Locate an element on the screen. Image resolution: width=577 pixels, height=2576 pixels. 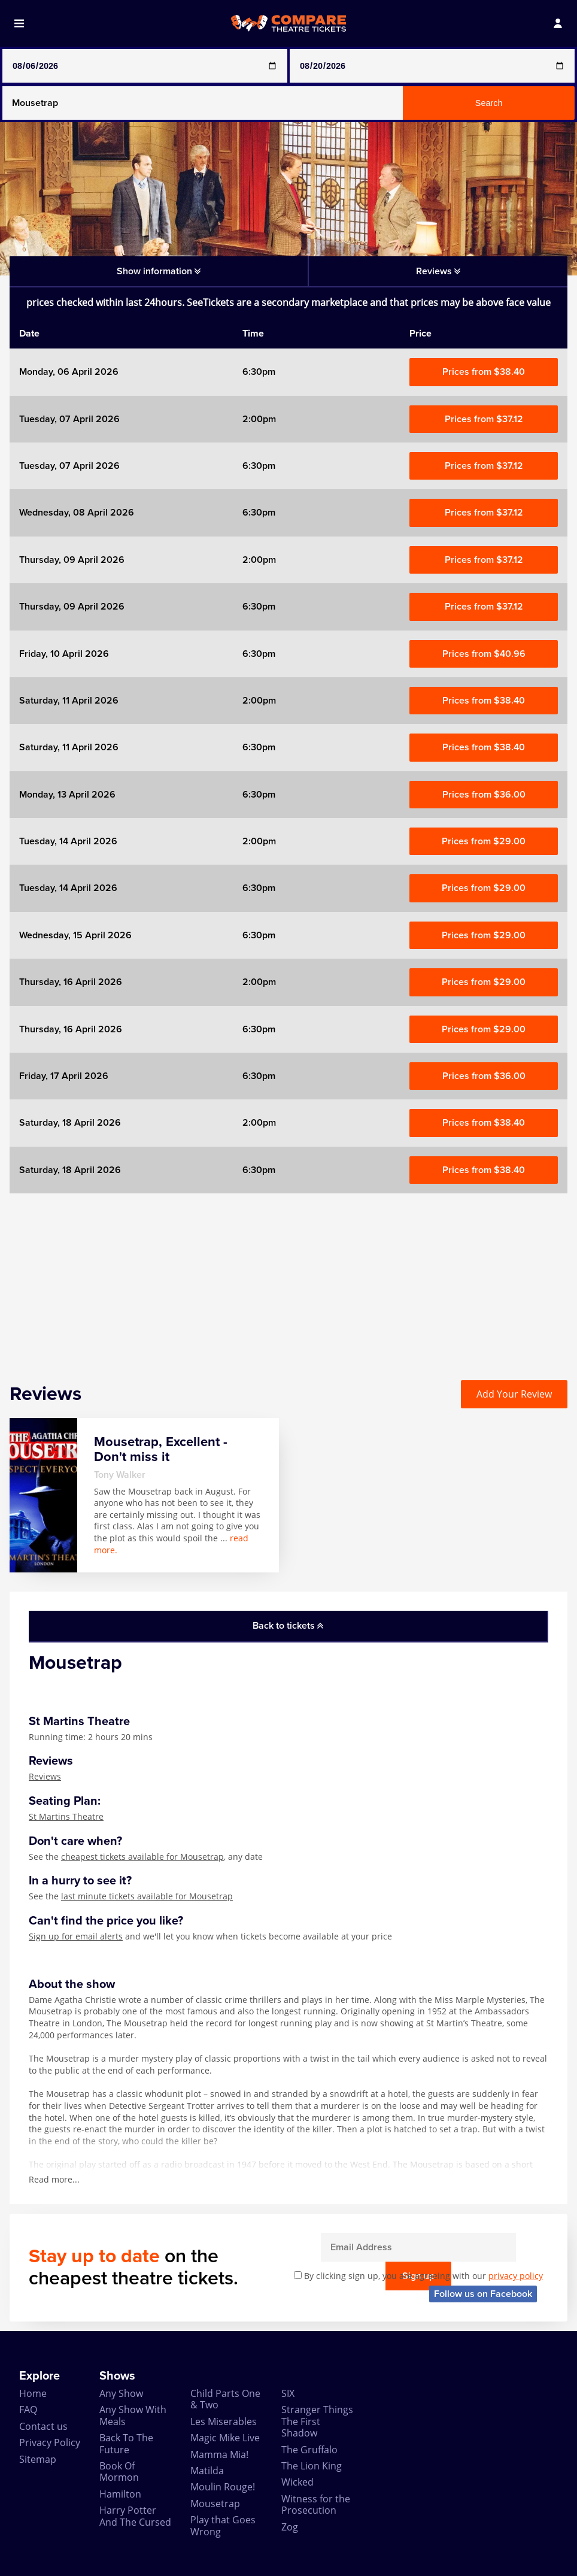
Matilda is located at coordinates (207, 2470).